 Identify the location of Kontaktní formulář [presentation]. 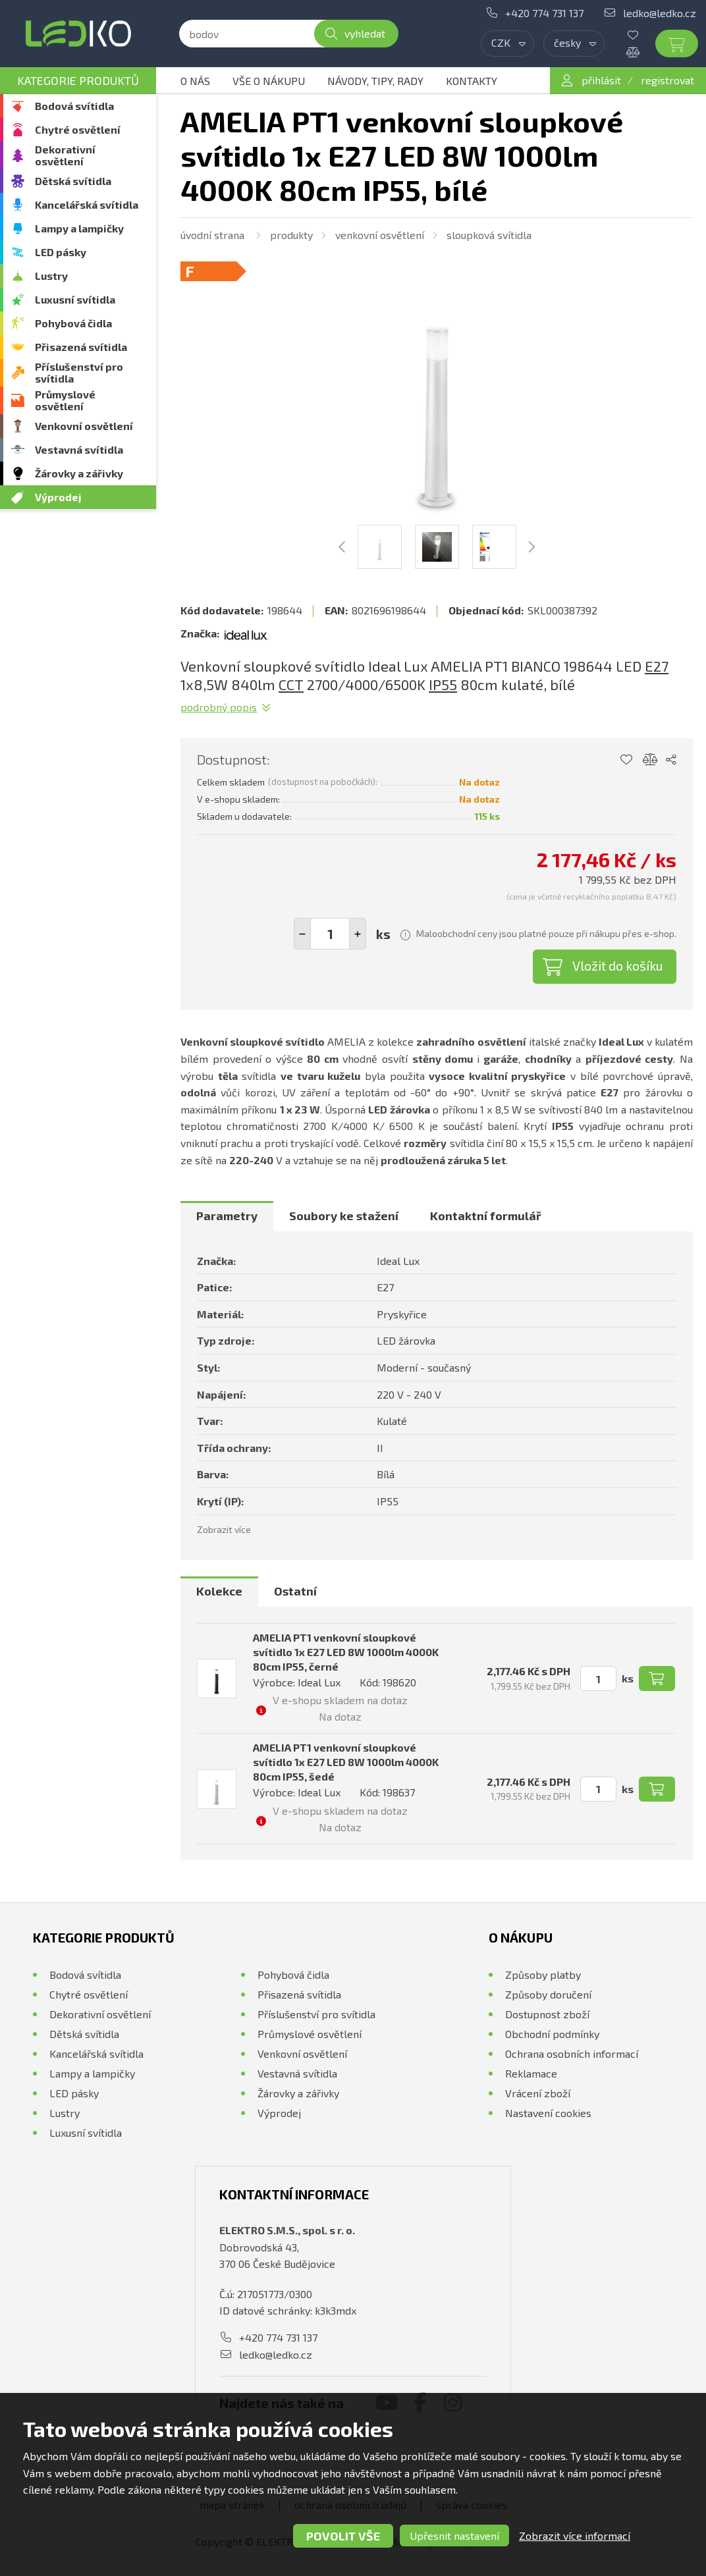
(485, 1215).